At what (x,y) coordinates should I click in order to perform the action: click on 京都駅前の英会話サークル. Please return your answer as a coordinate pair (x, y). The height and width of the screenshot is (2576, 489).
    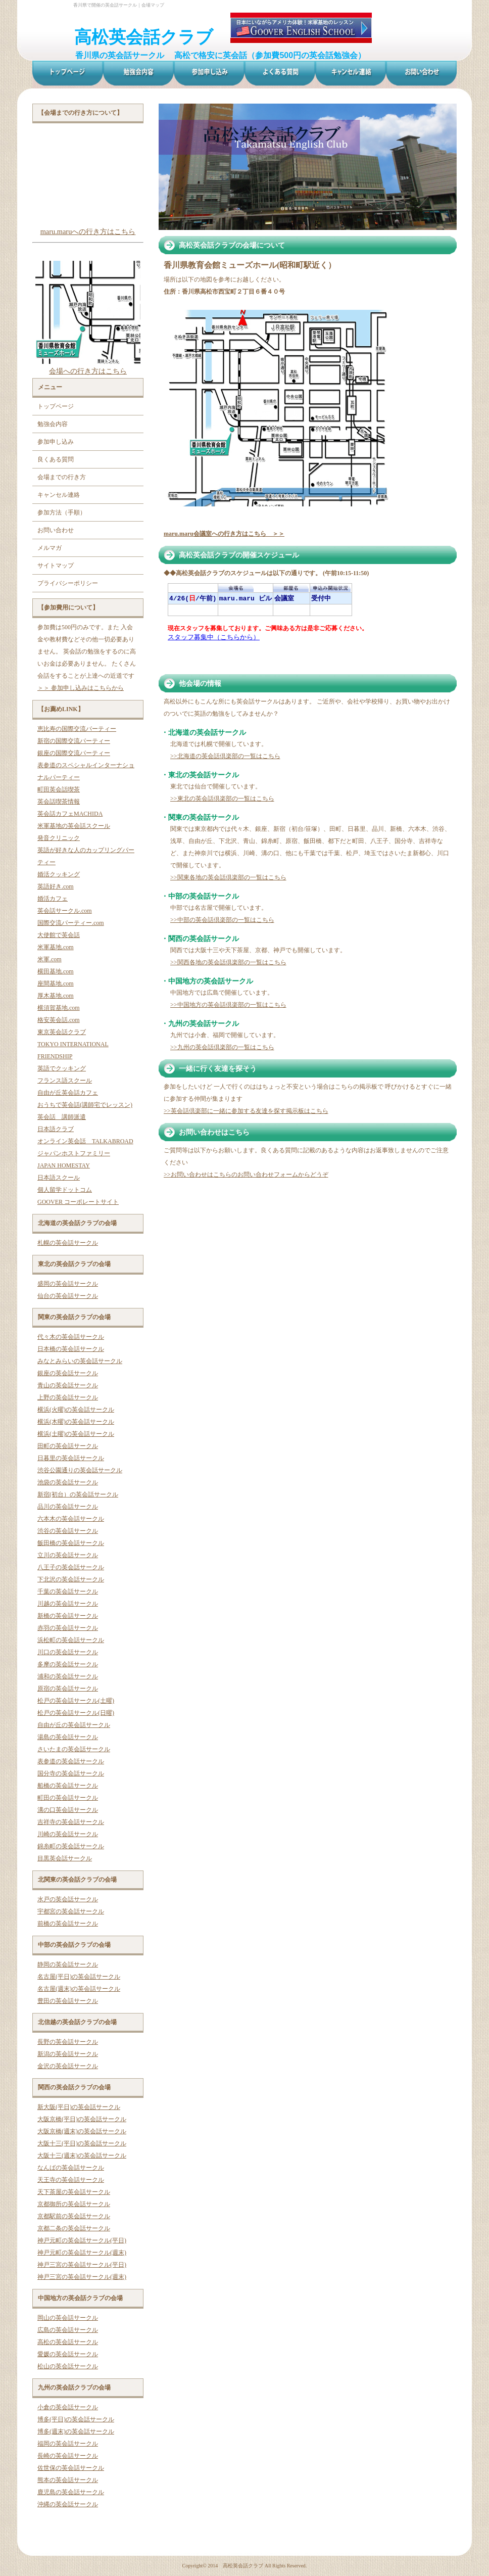
    Looking at the image, I should click on (73, 2216).